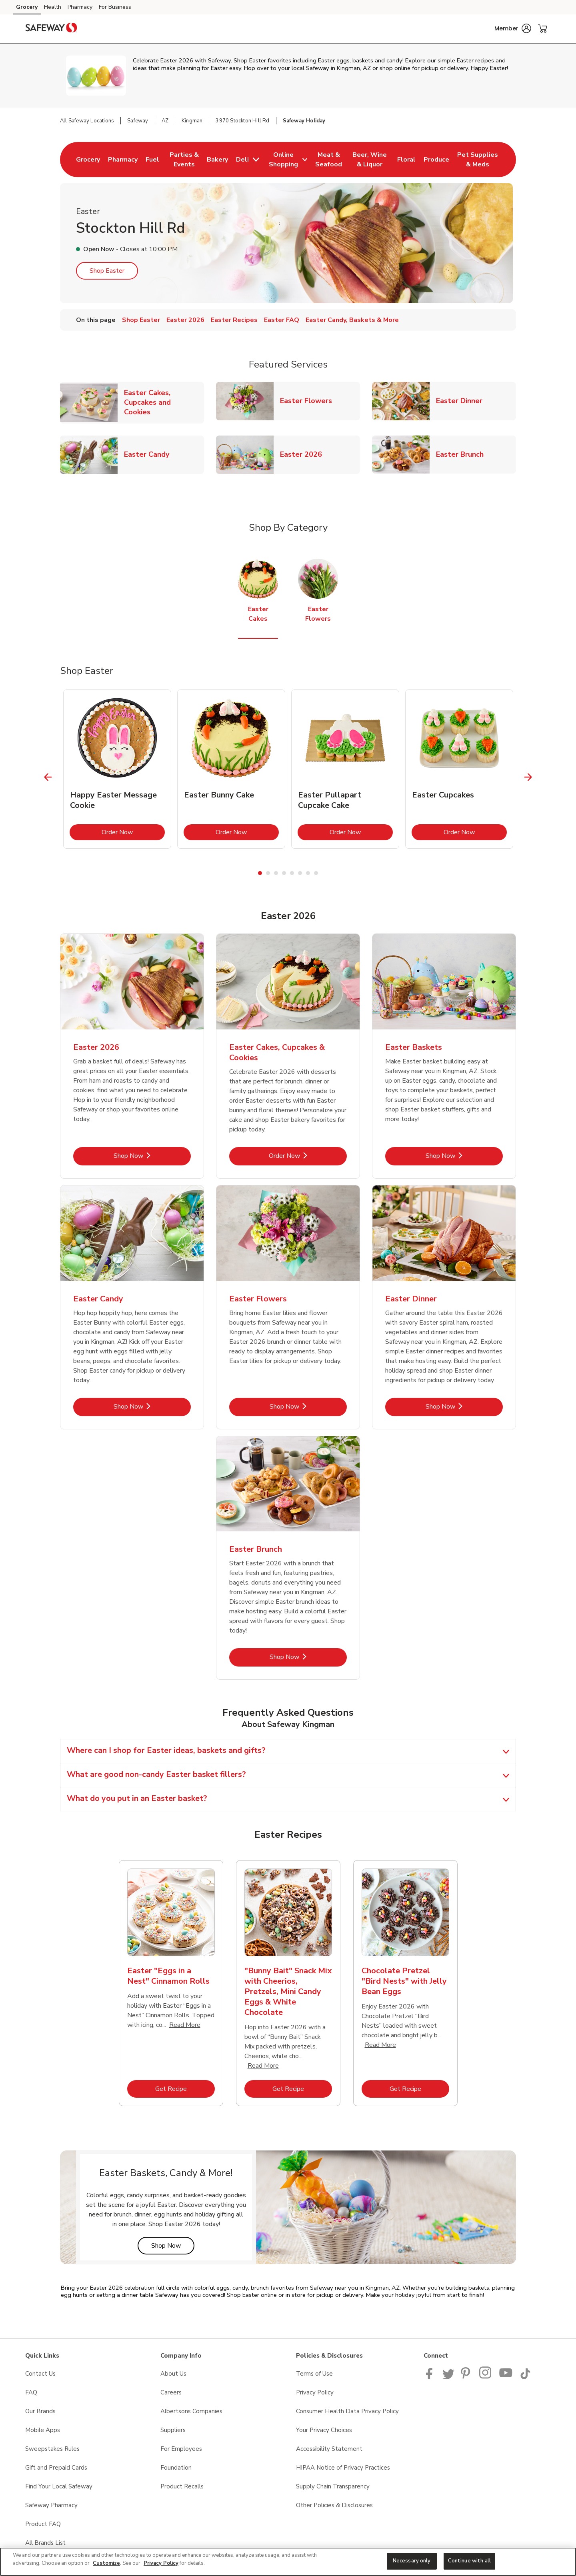  Describe the element at coordinates (43, 2524) in the screenshot. I see `Product FAQ` at that location.